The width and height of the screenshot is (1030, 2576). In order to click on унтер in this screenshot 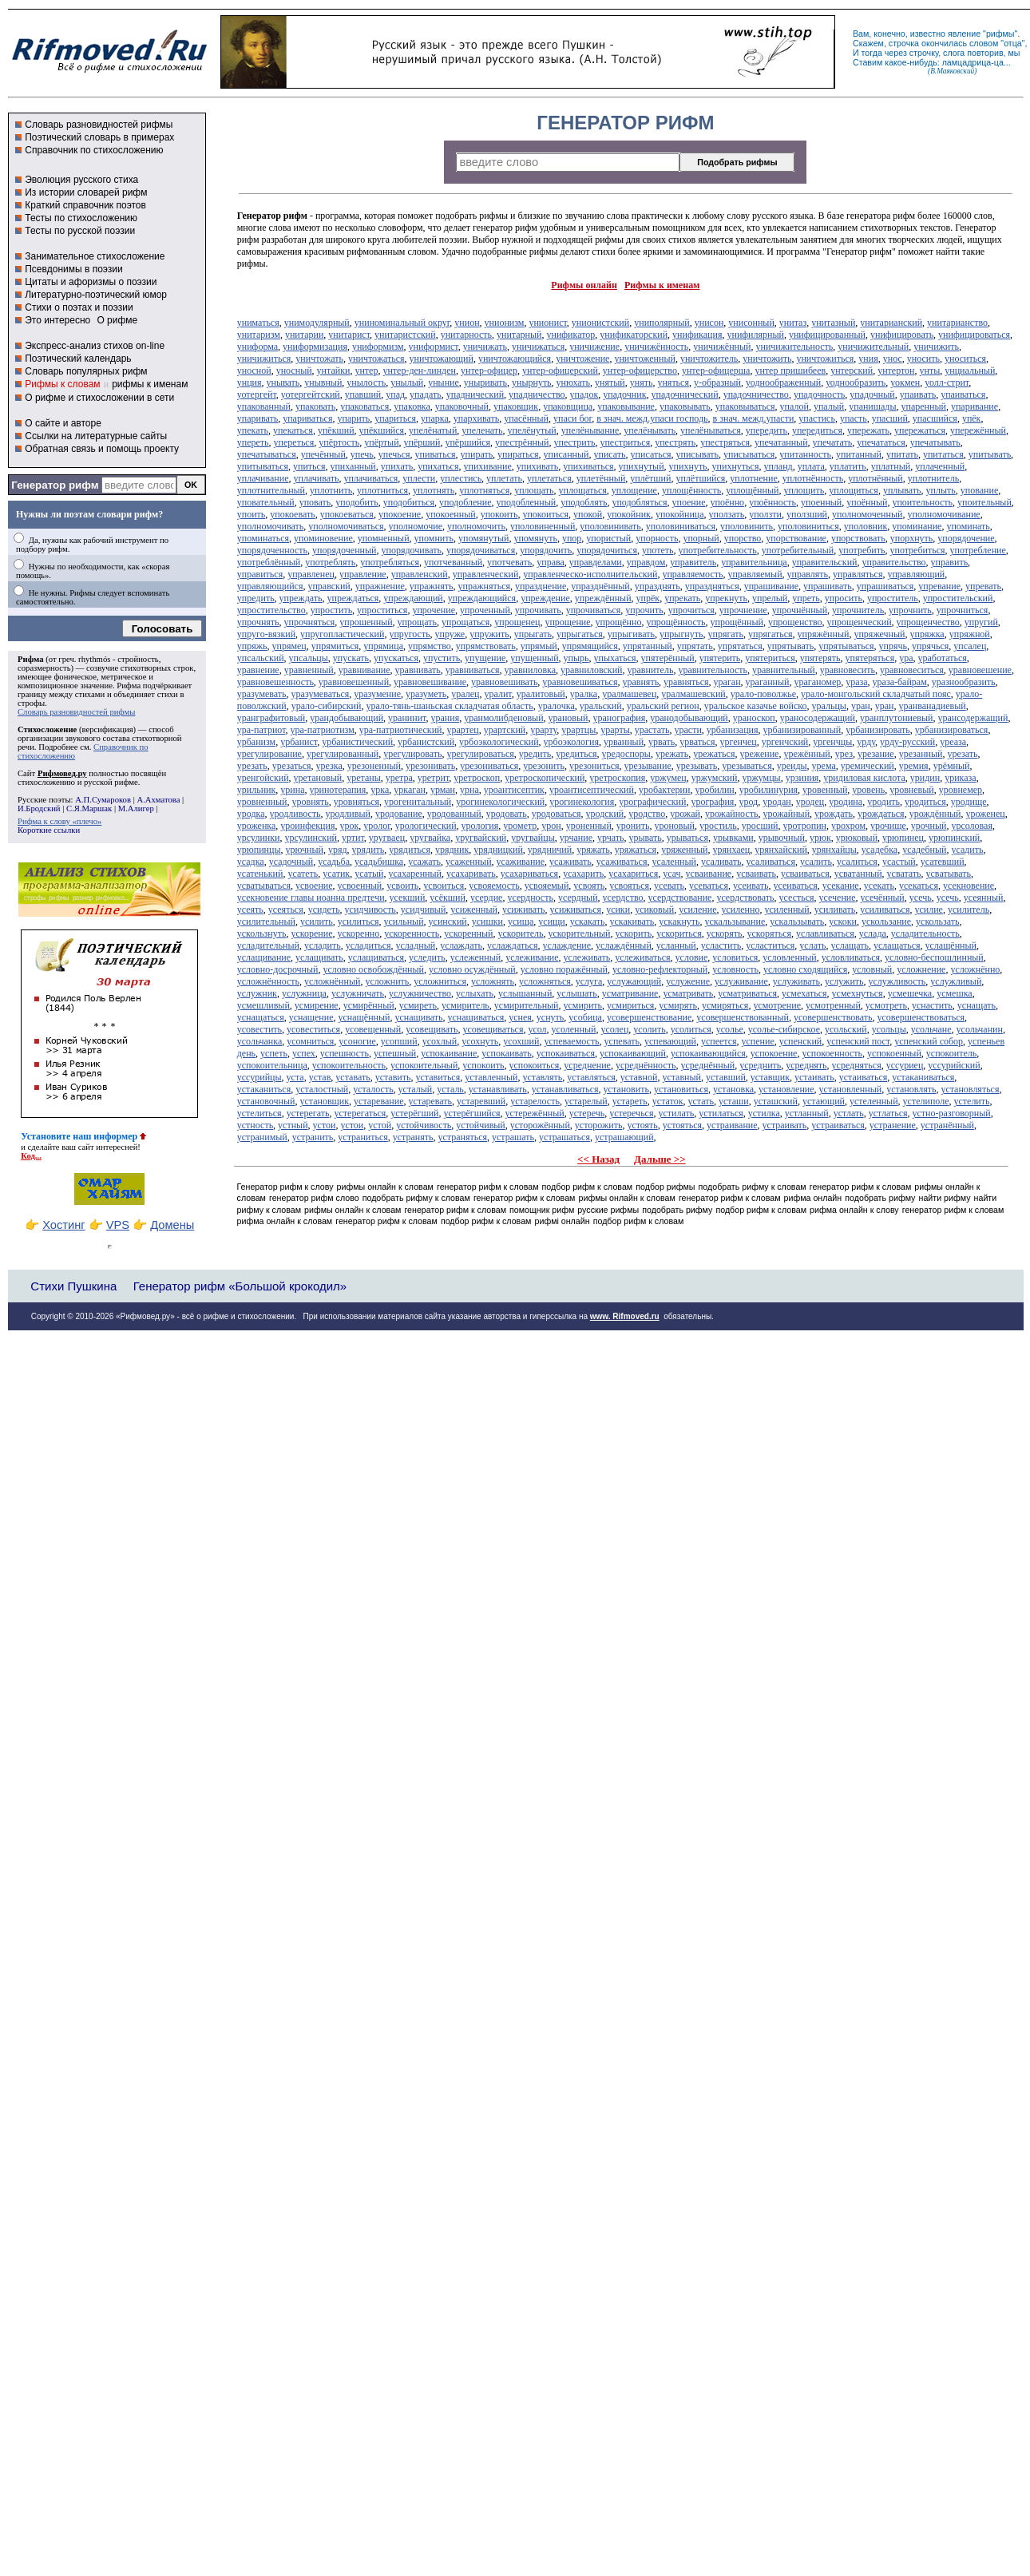, I will do `click(366, 370)`.